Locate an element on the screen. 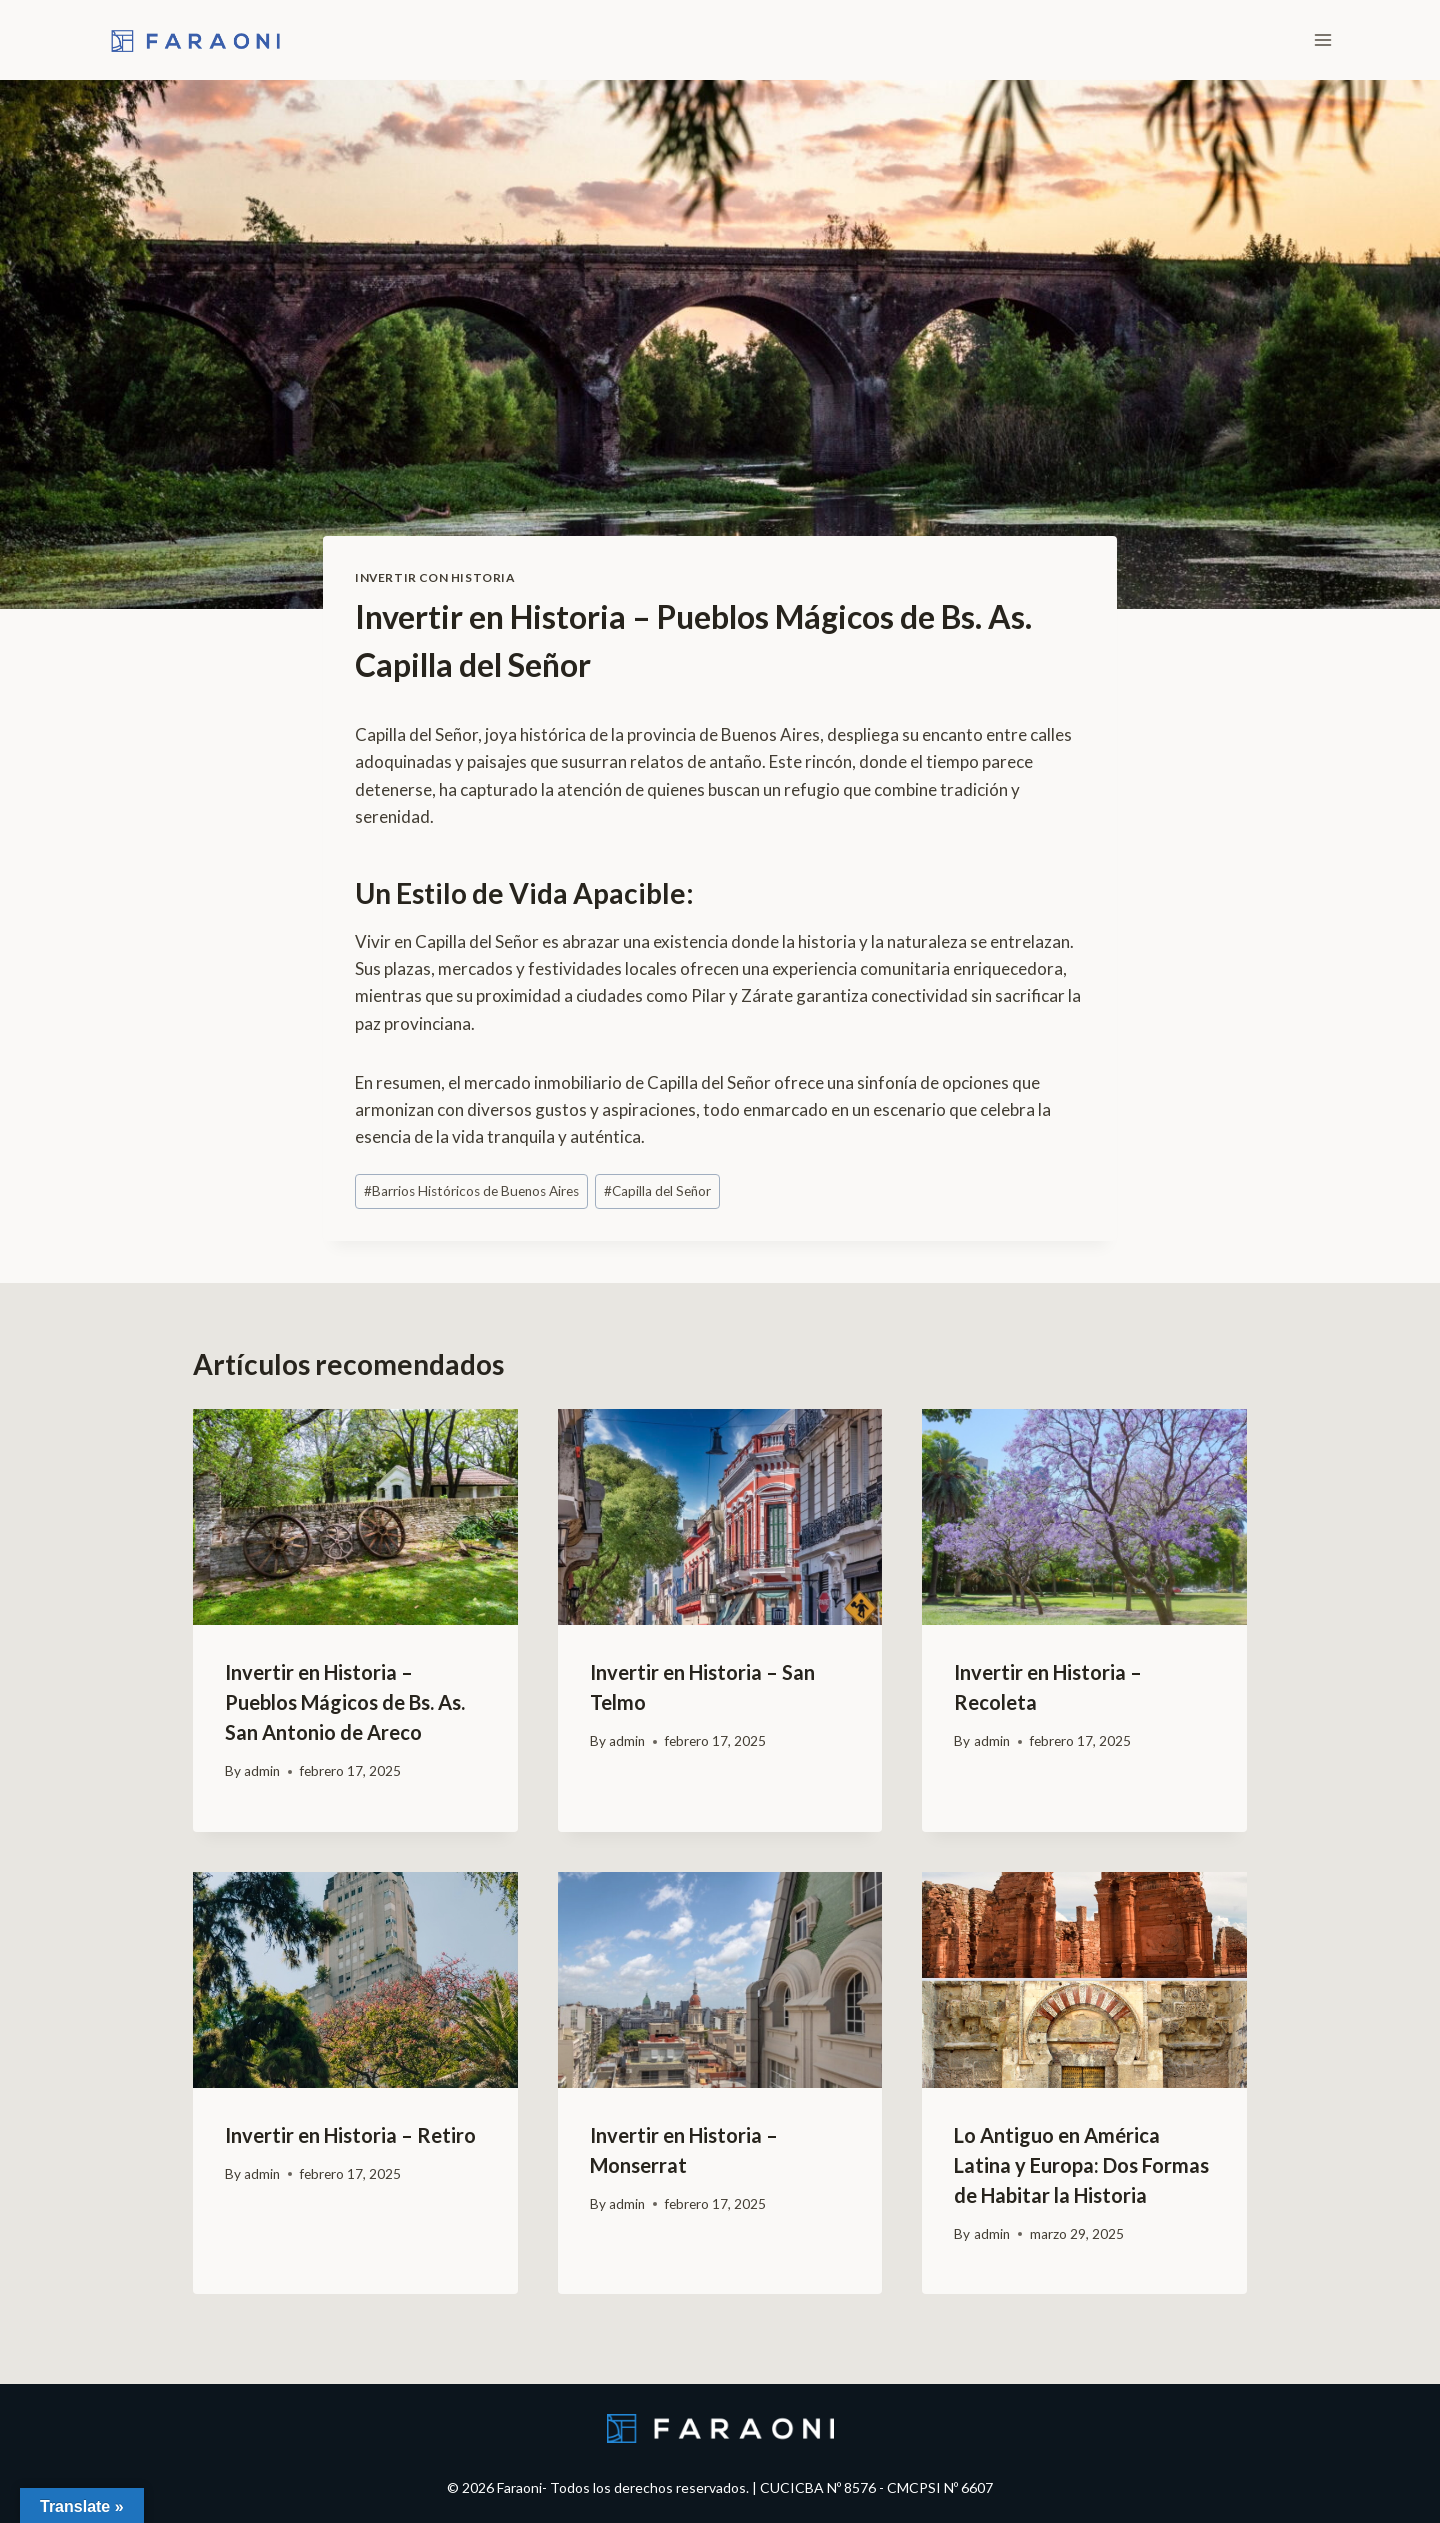  [Open menu] is located at coordinates (1322, 39).